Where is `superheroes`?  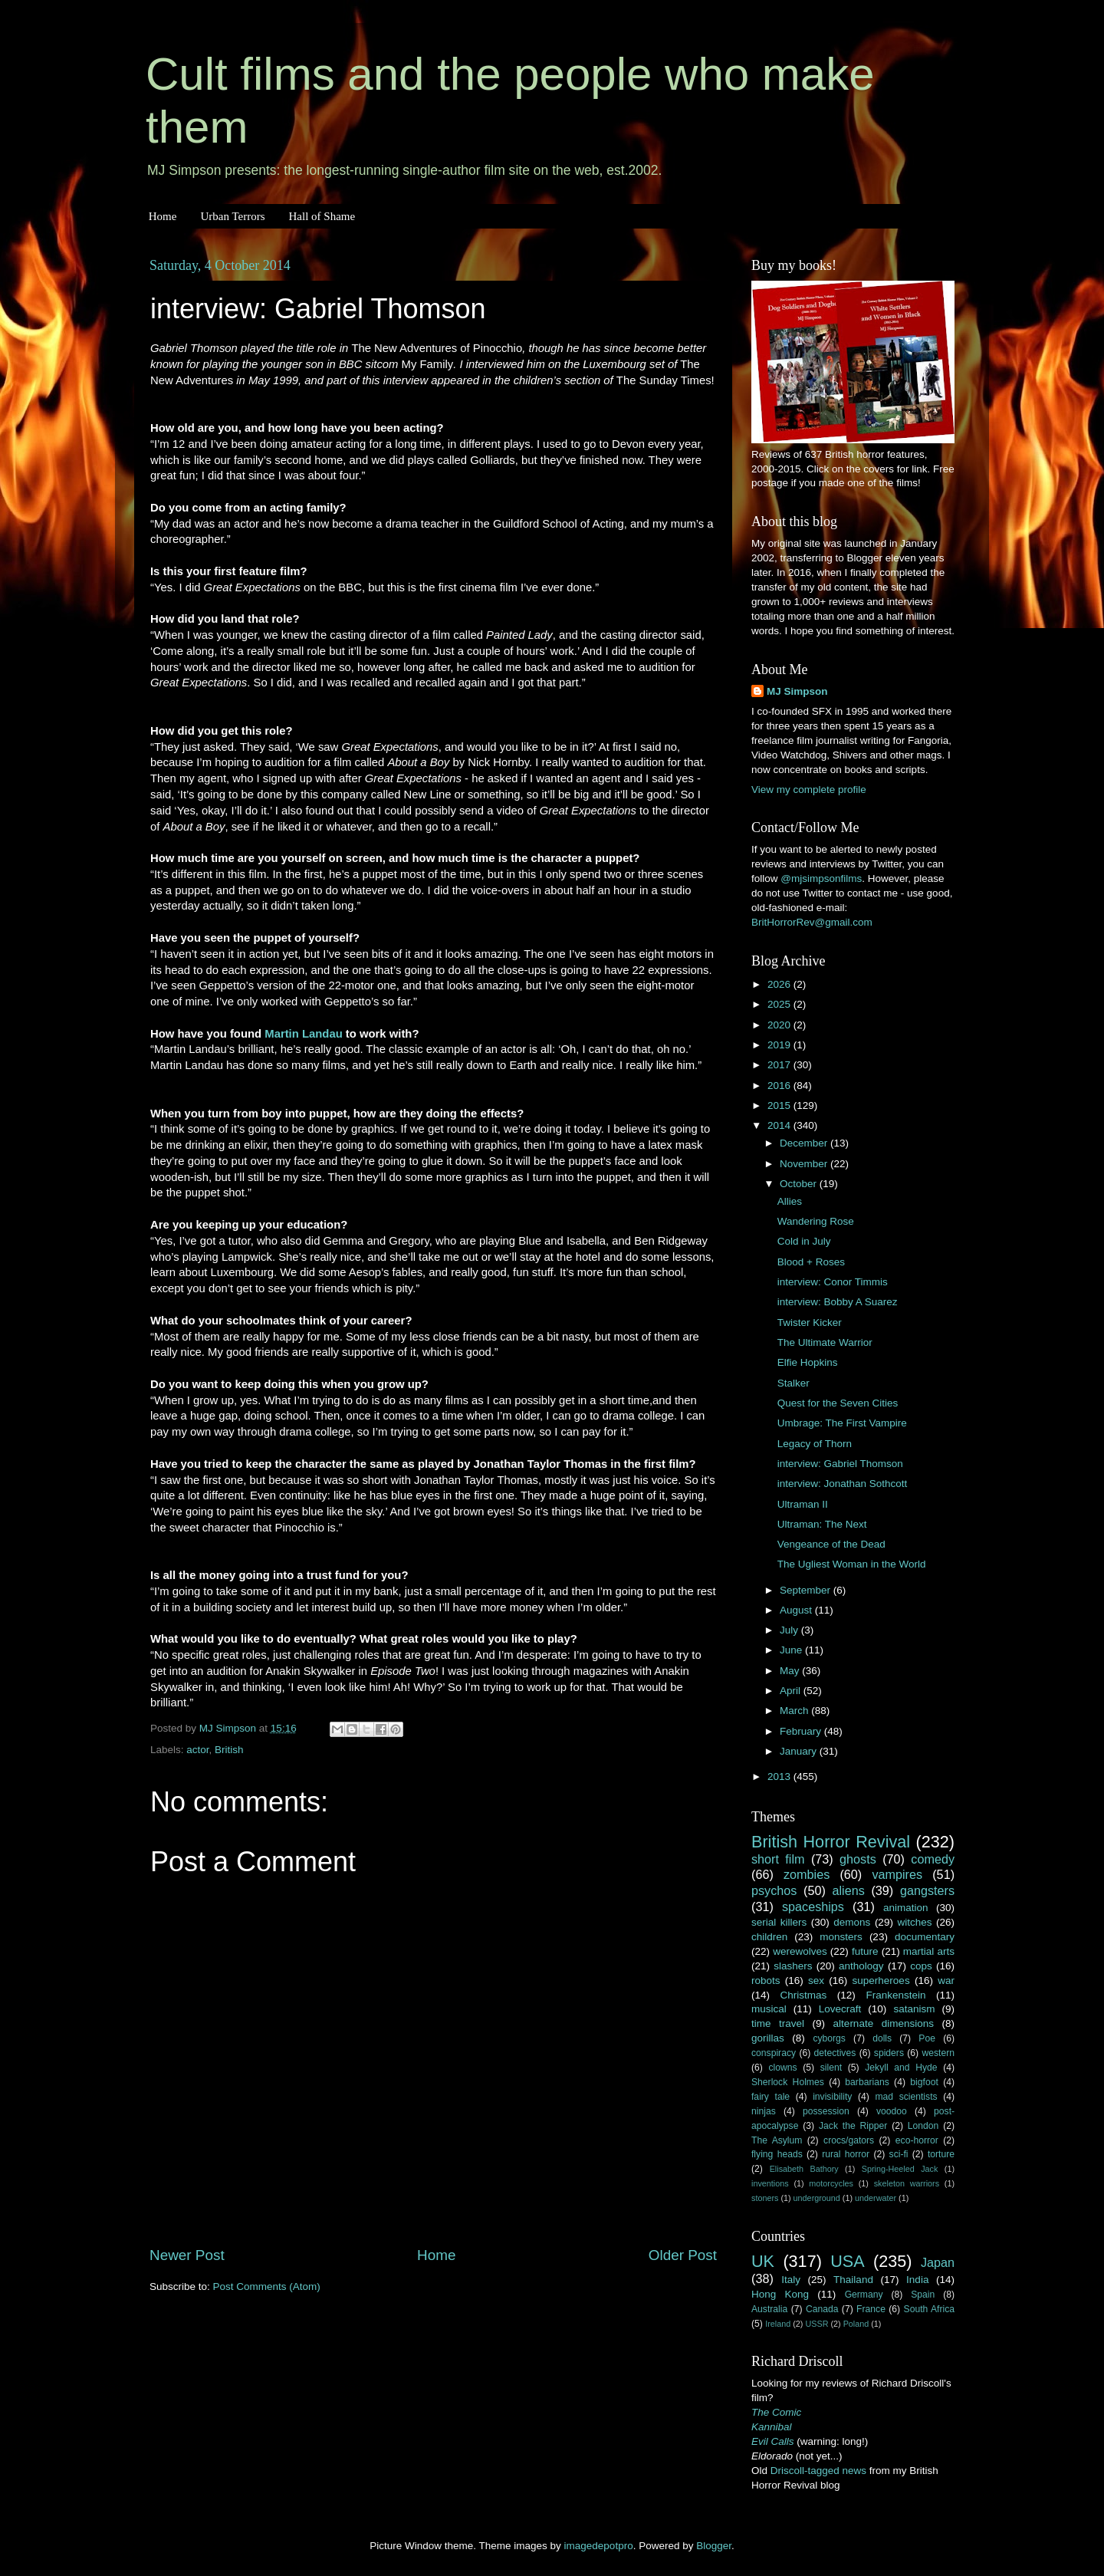 superheroes is located at coordinates (881, 1980).